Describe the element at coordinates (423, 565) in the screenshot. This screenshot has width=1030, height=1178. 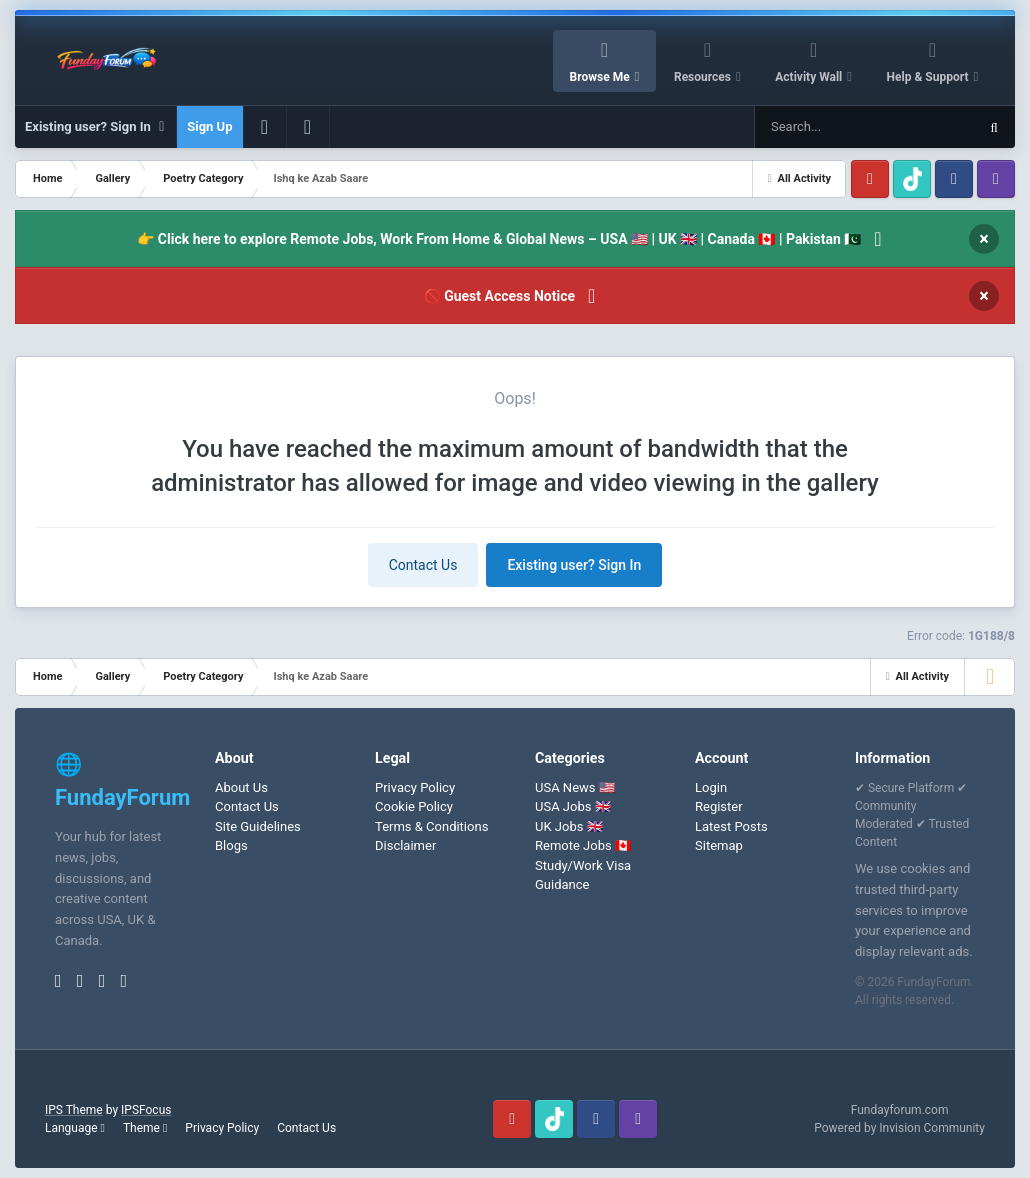
I see `Contact Us` at that location.